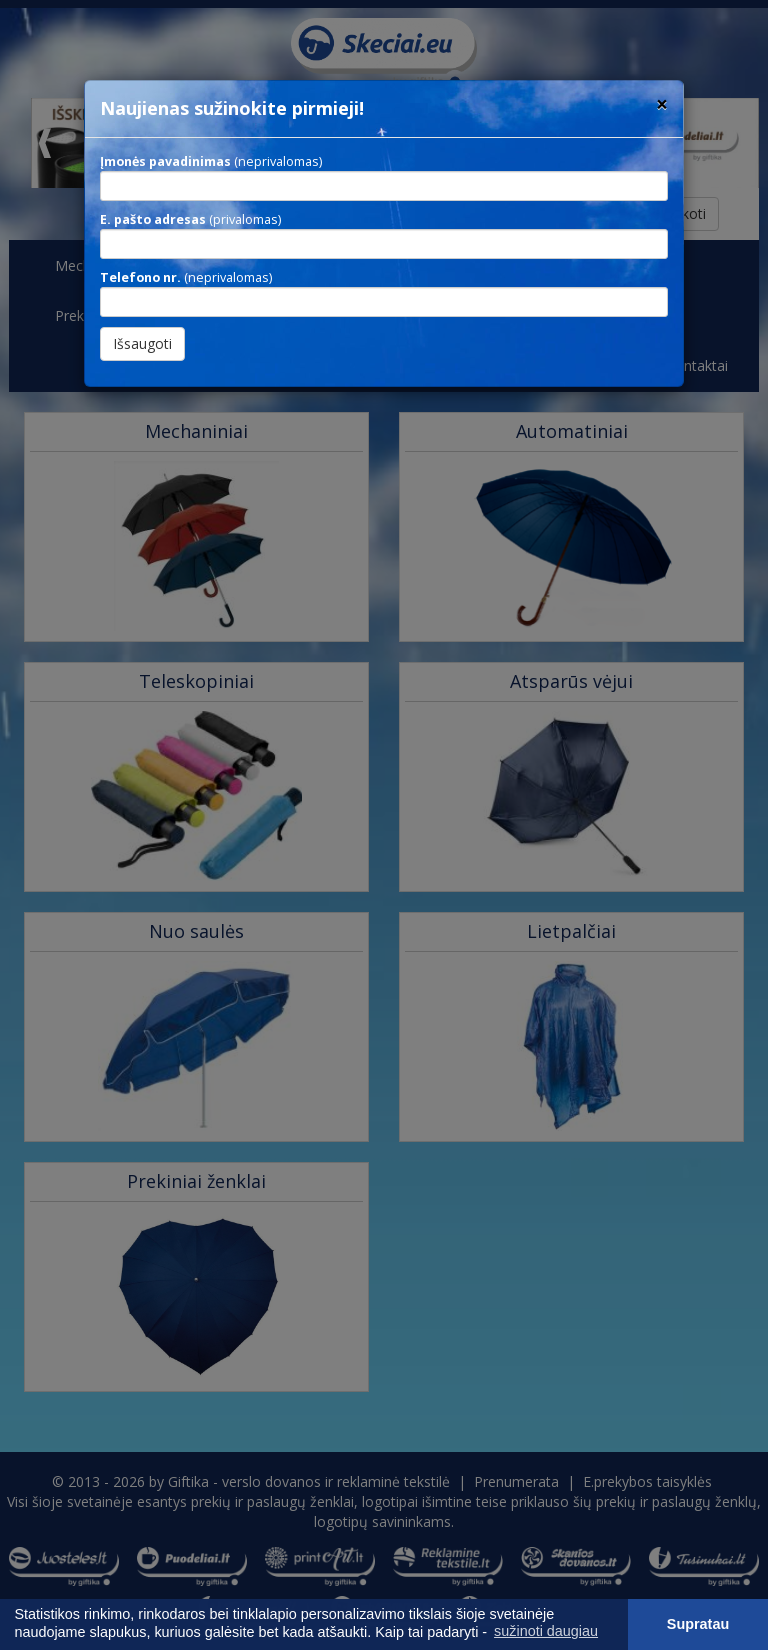 This screenshot has height=1650, width=768. I want to click on sužinoti daugiau [button], so click(546, 1631).